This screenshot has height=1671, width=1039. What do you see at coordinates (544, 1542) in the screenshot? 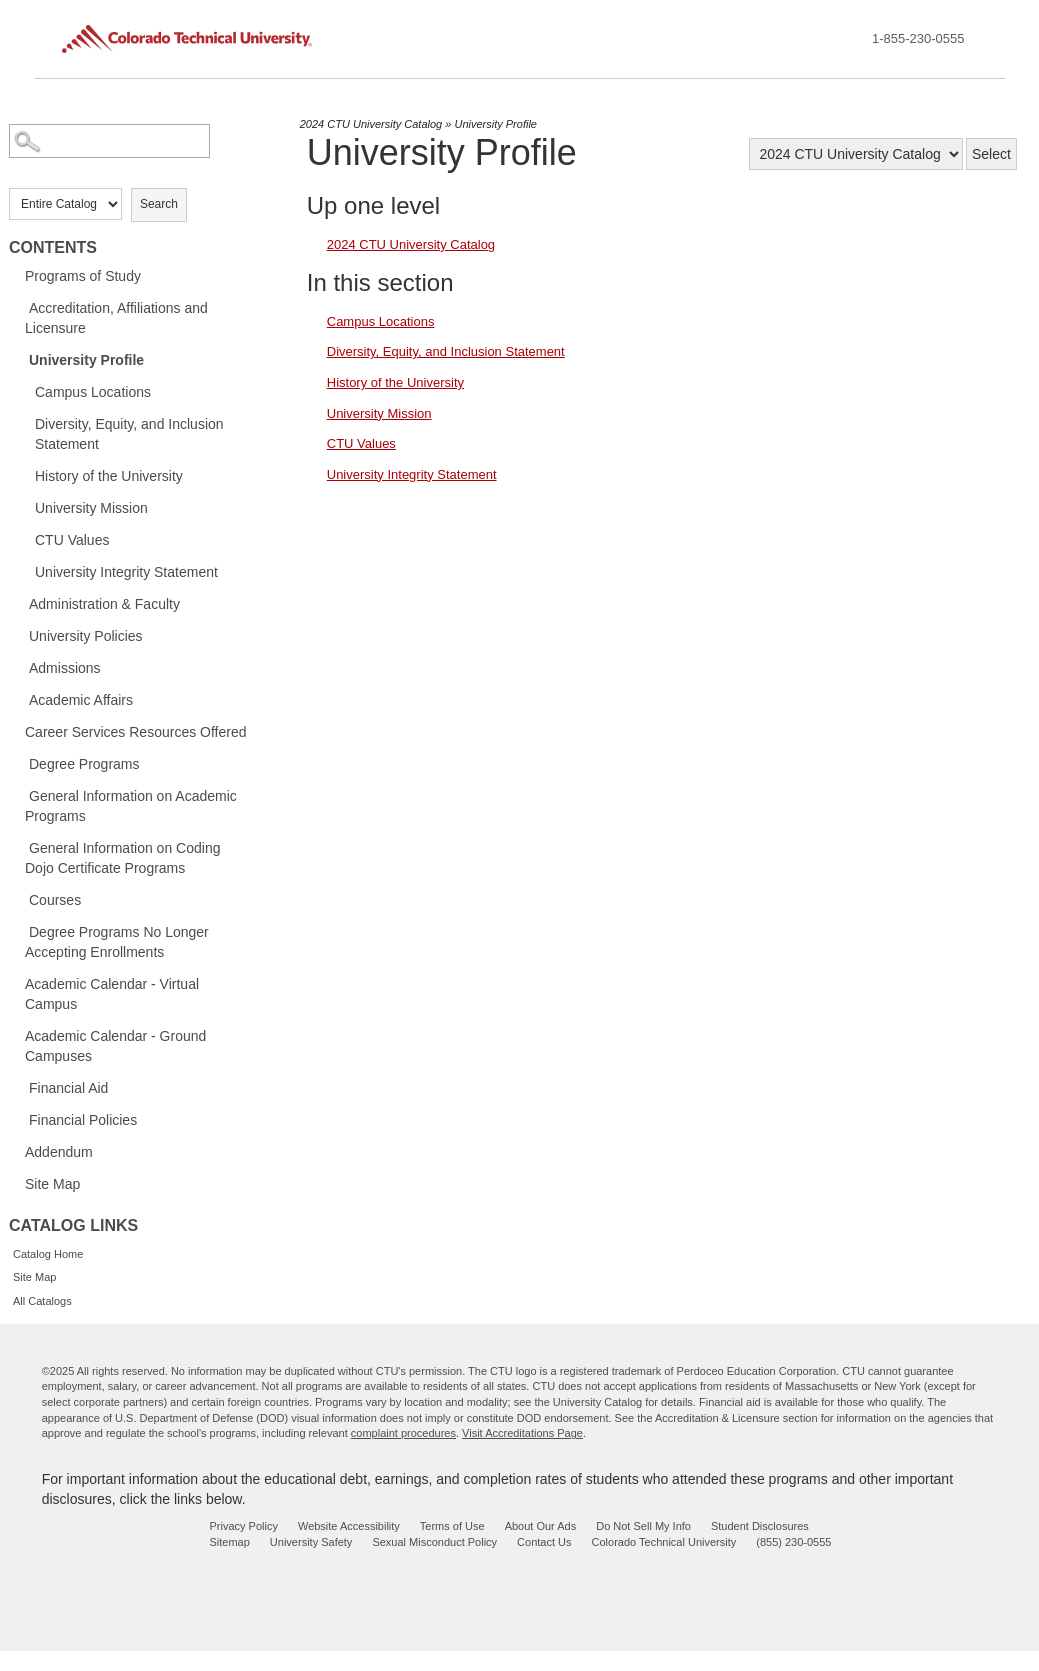
I see `Contact Us` at bounding box center [544, 1542].